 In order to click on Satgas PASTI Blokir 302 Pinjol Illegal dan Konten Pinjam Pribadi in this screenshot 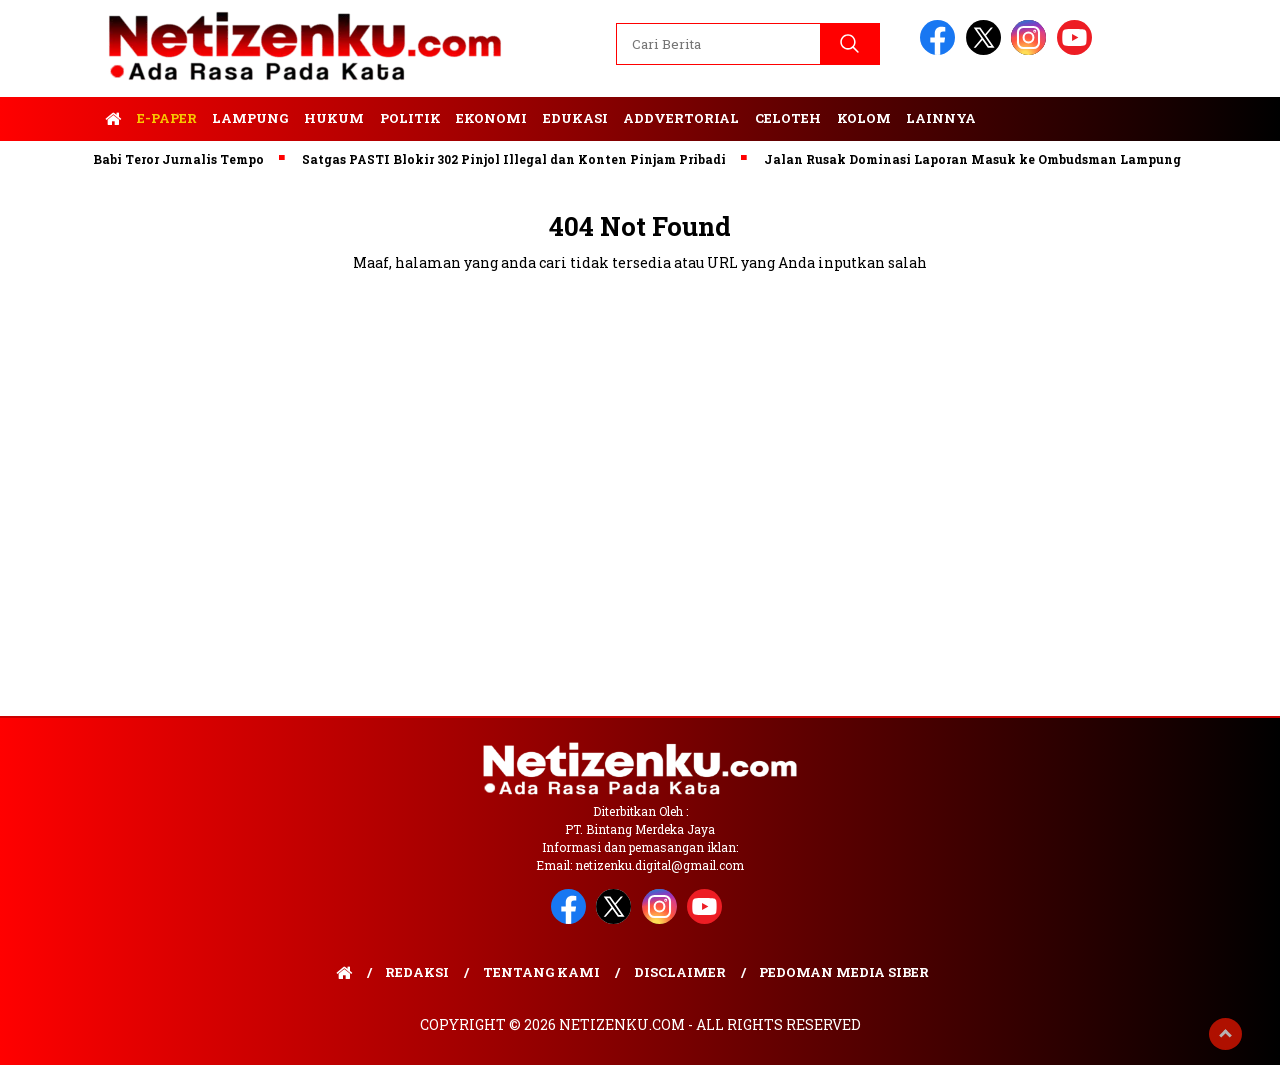, I will do `click(521, 159)`.